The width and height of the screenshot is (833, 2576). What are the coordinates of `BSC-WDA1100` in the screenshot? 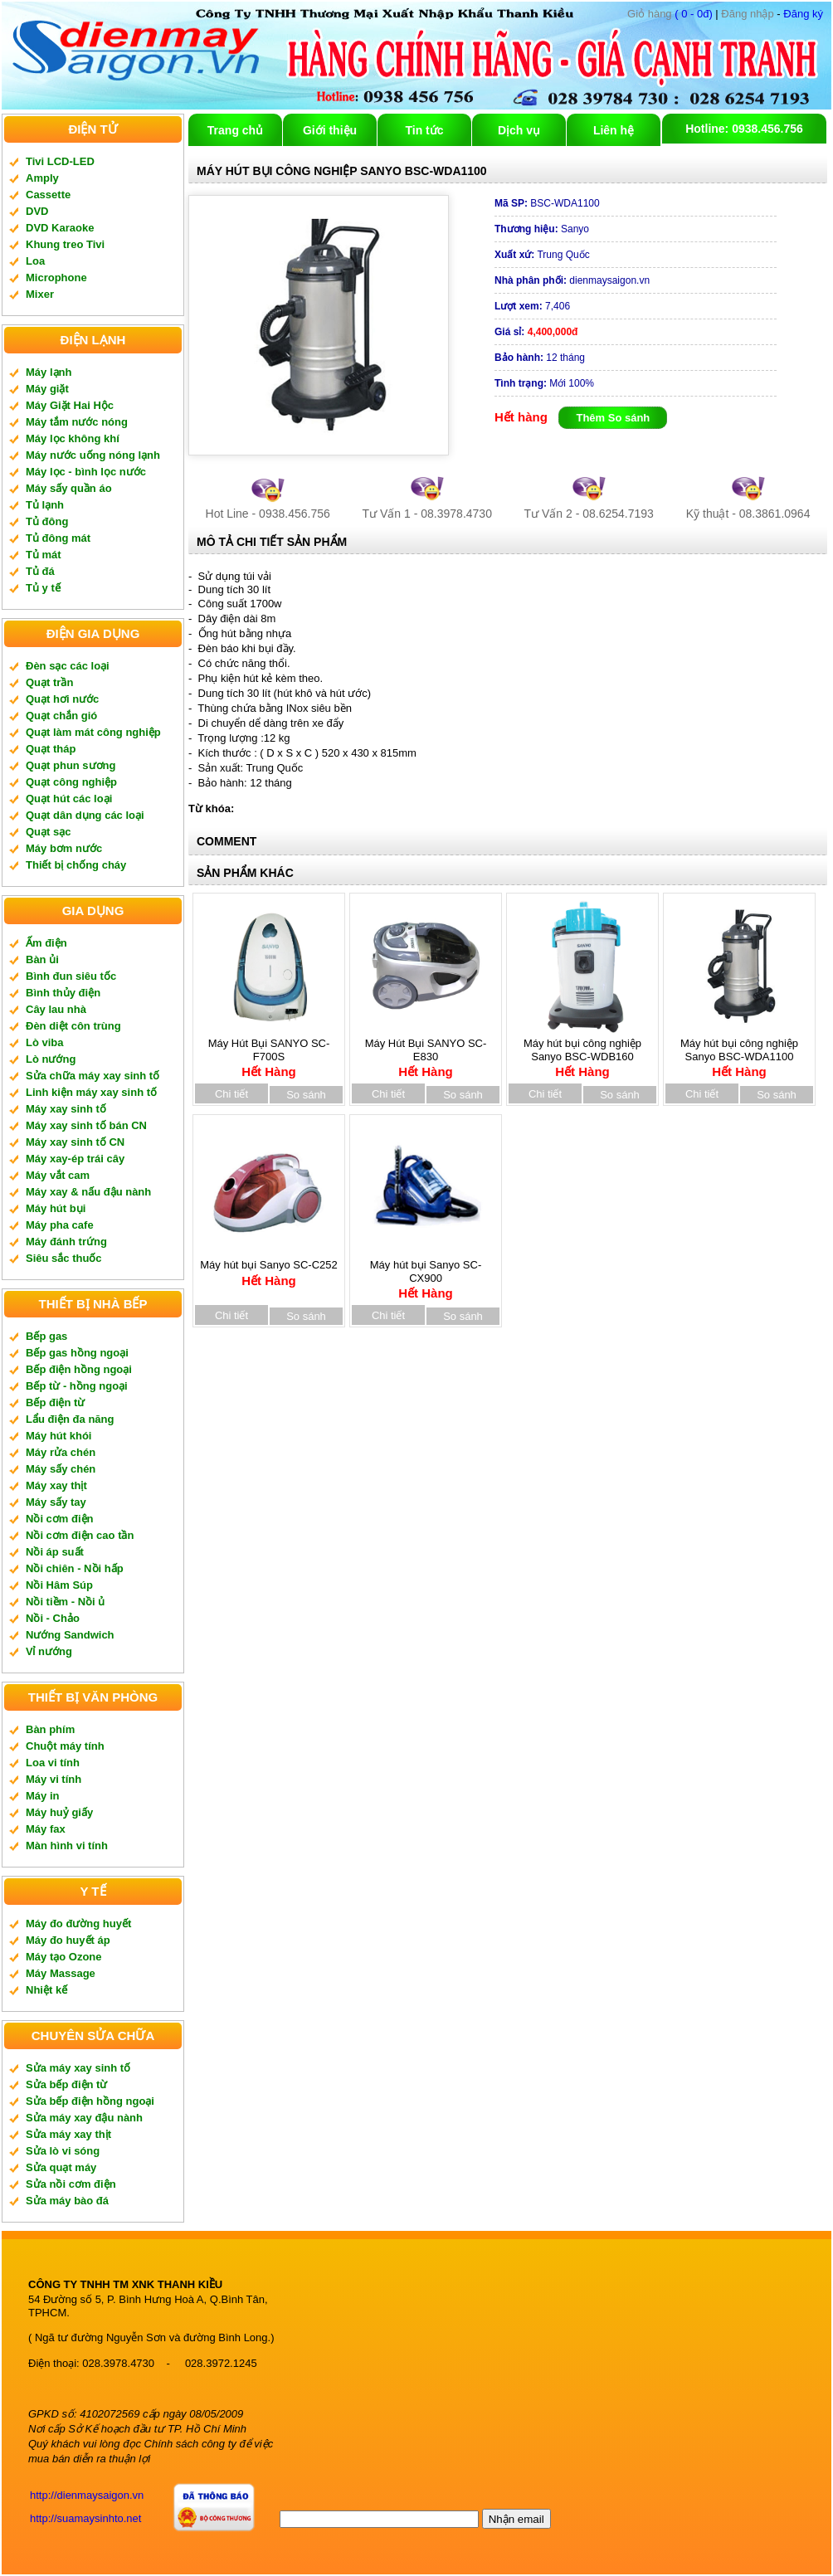 It's located at (547, 203).